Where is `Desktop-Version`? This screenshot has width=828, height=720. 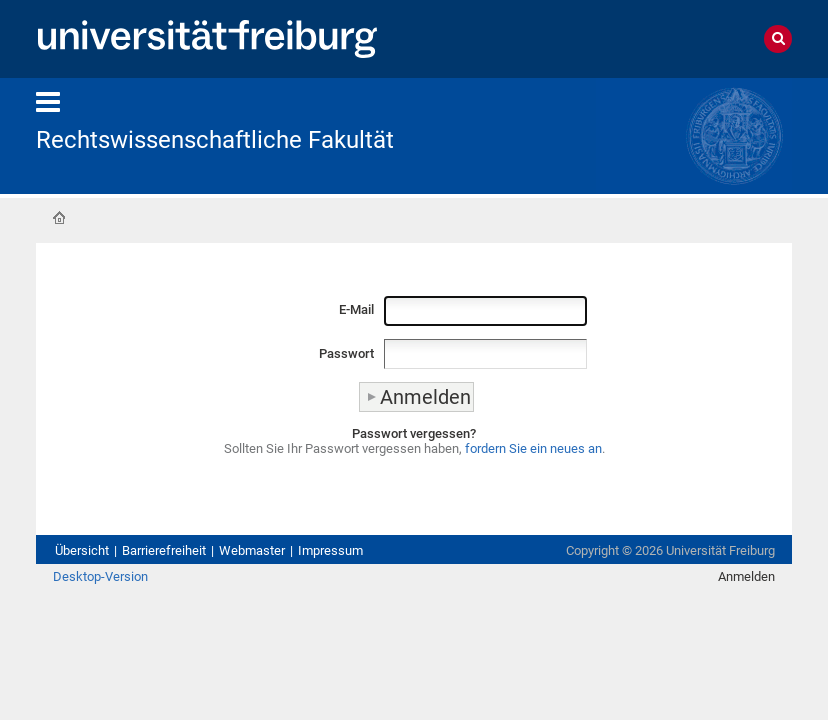
Desktop-Version is located at coordinates (100, 576).